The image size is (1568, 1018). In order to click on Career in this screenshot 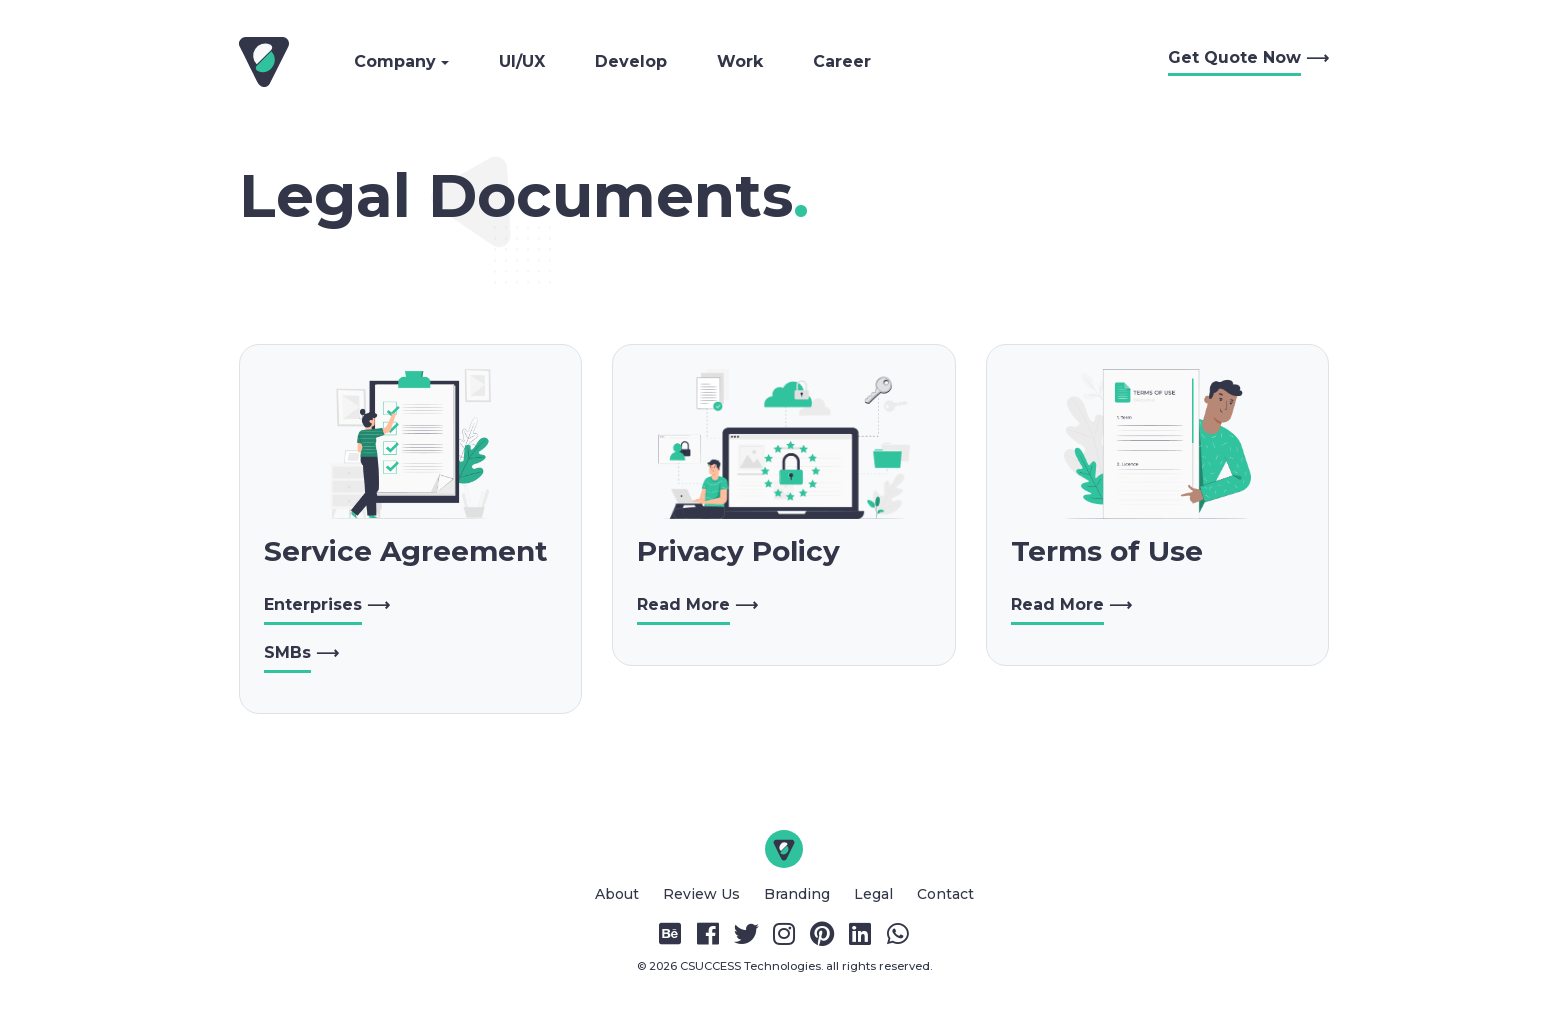, I will do `click(842, 61)`.